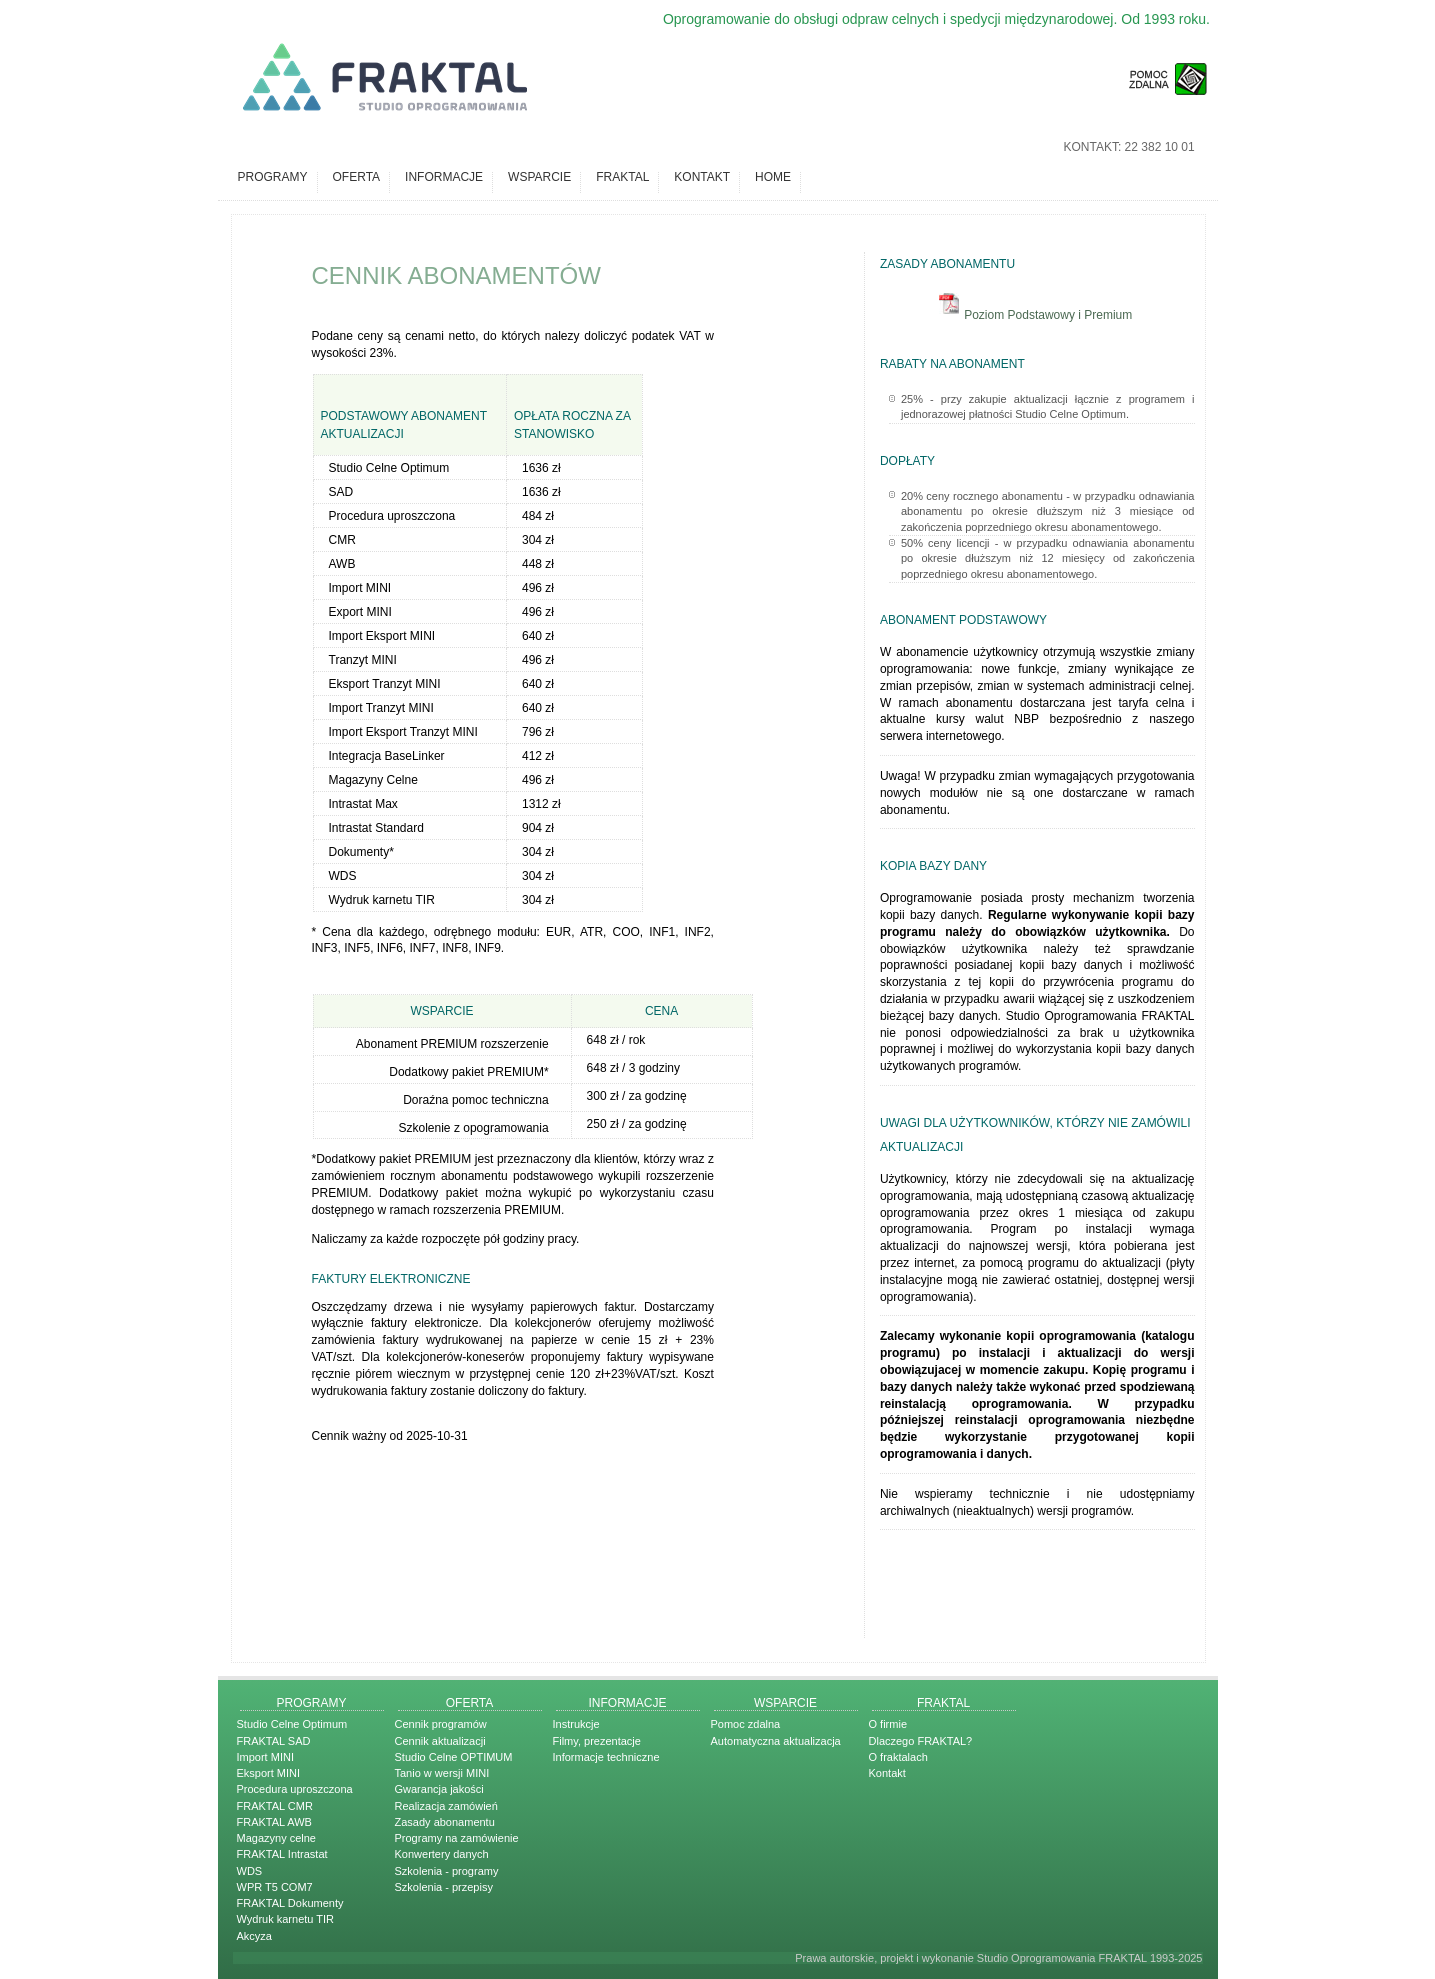 The width and height of the screenshot is (1435, 1979). Describe the element at coordinates (250, 1871) in the screenshot. I see `WDS` at that location.